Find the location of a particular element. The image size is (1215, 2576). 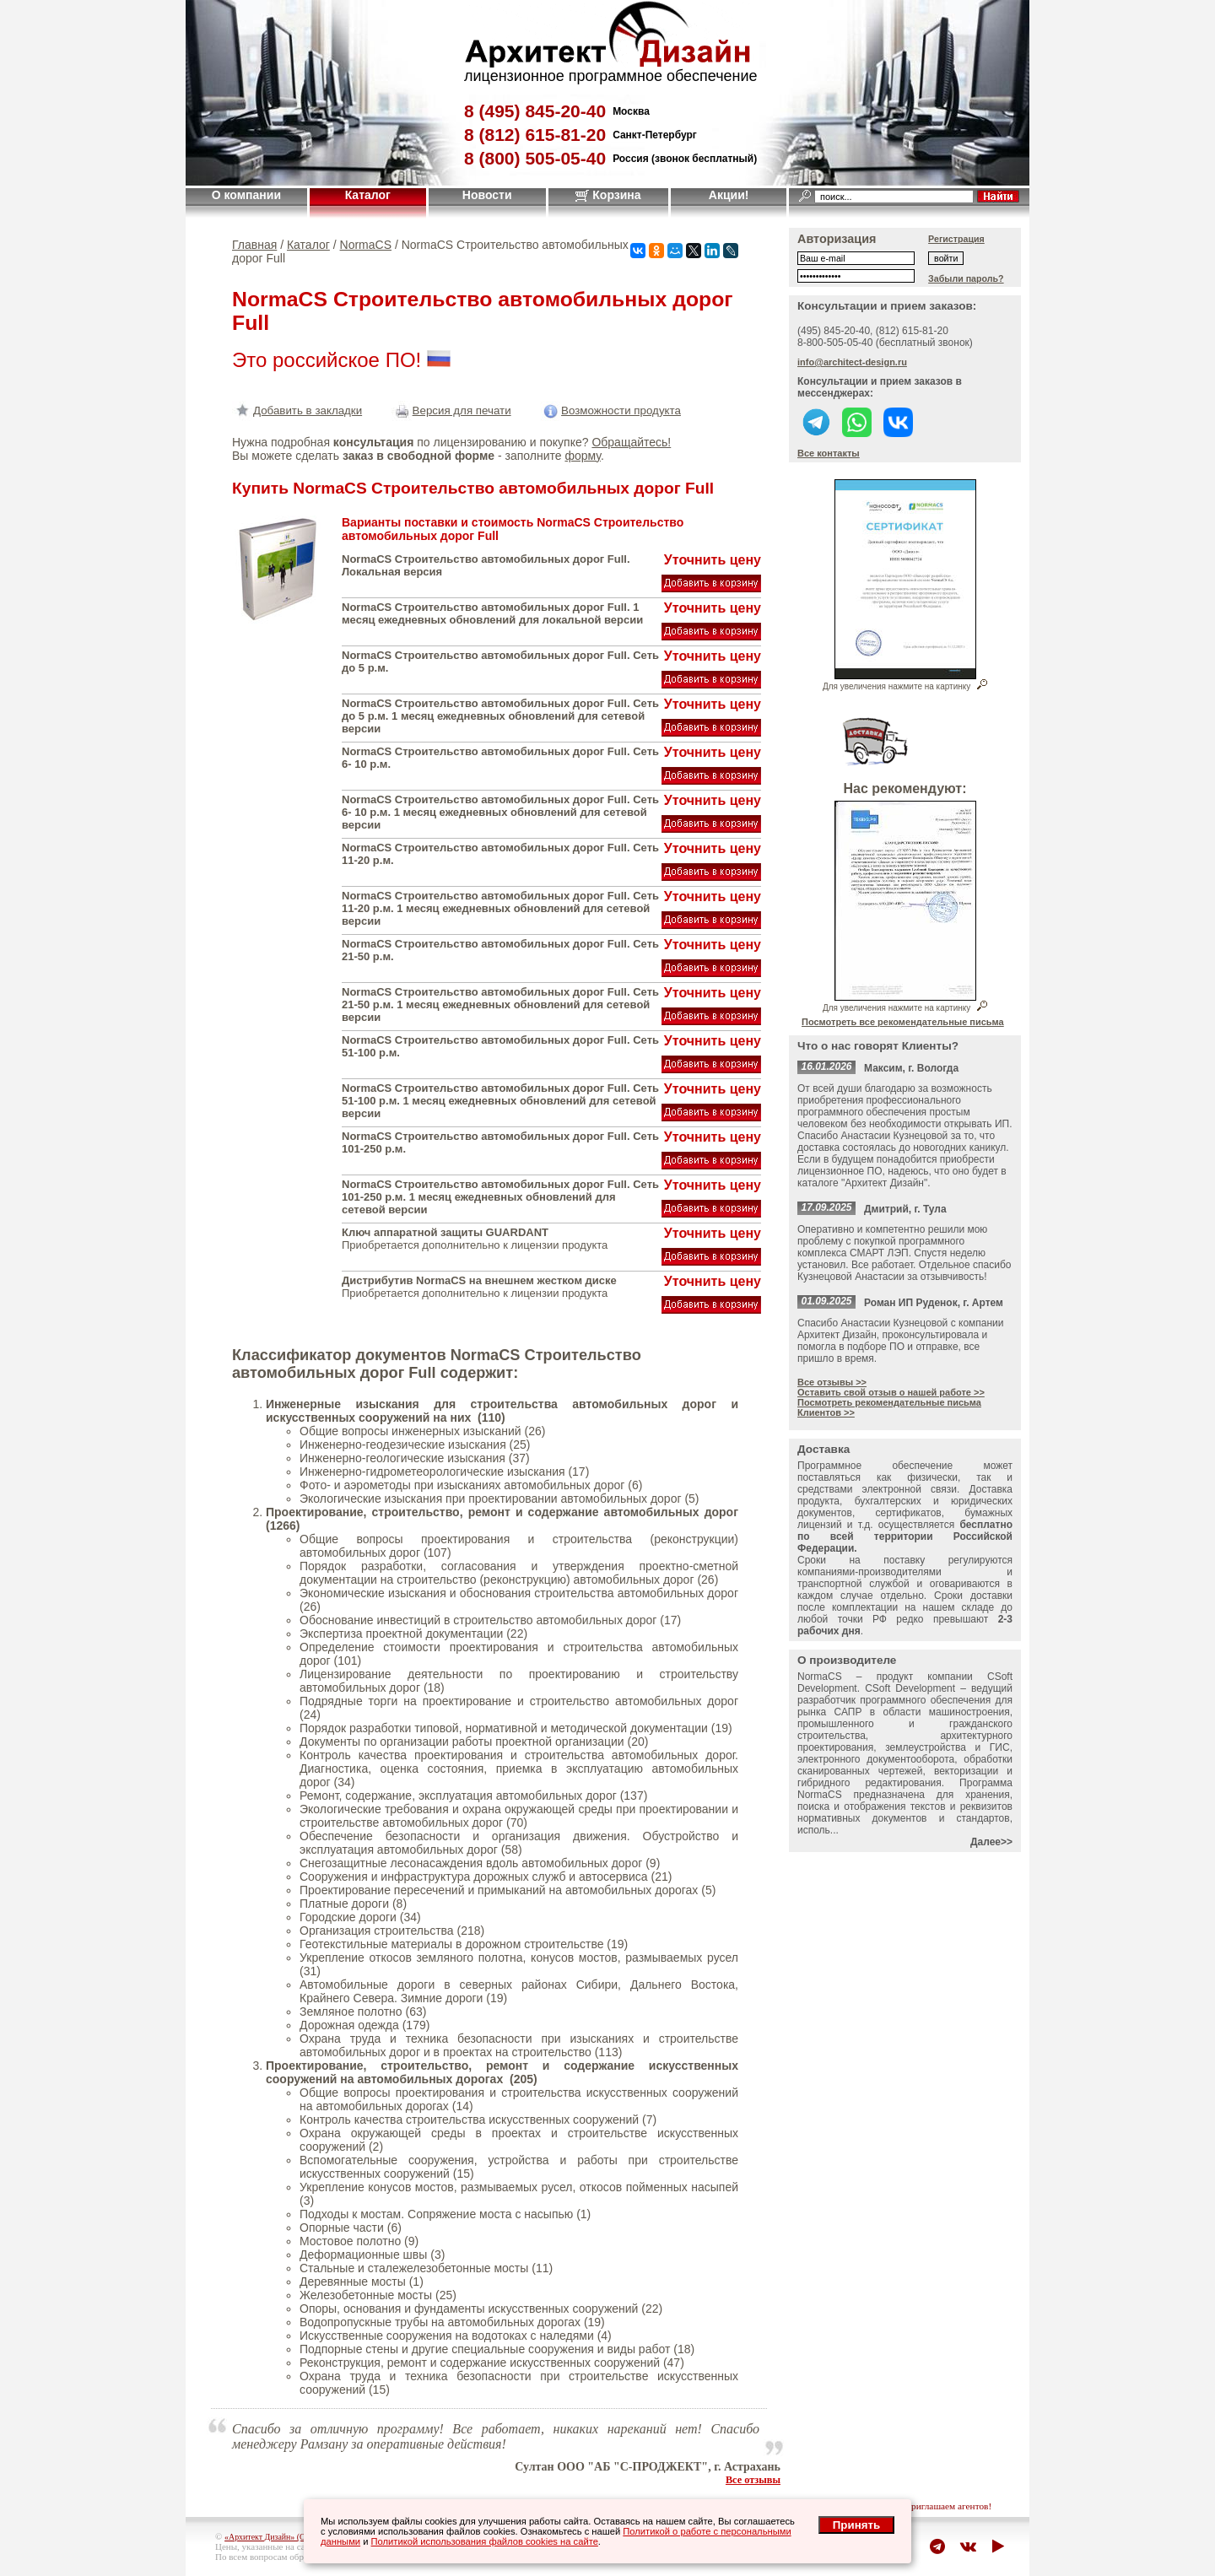

Регистрация is located at coordinates (956, 239).